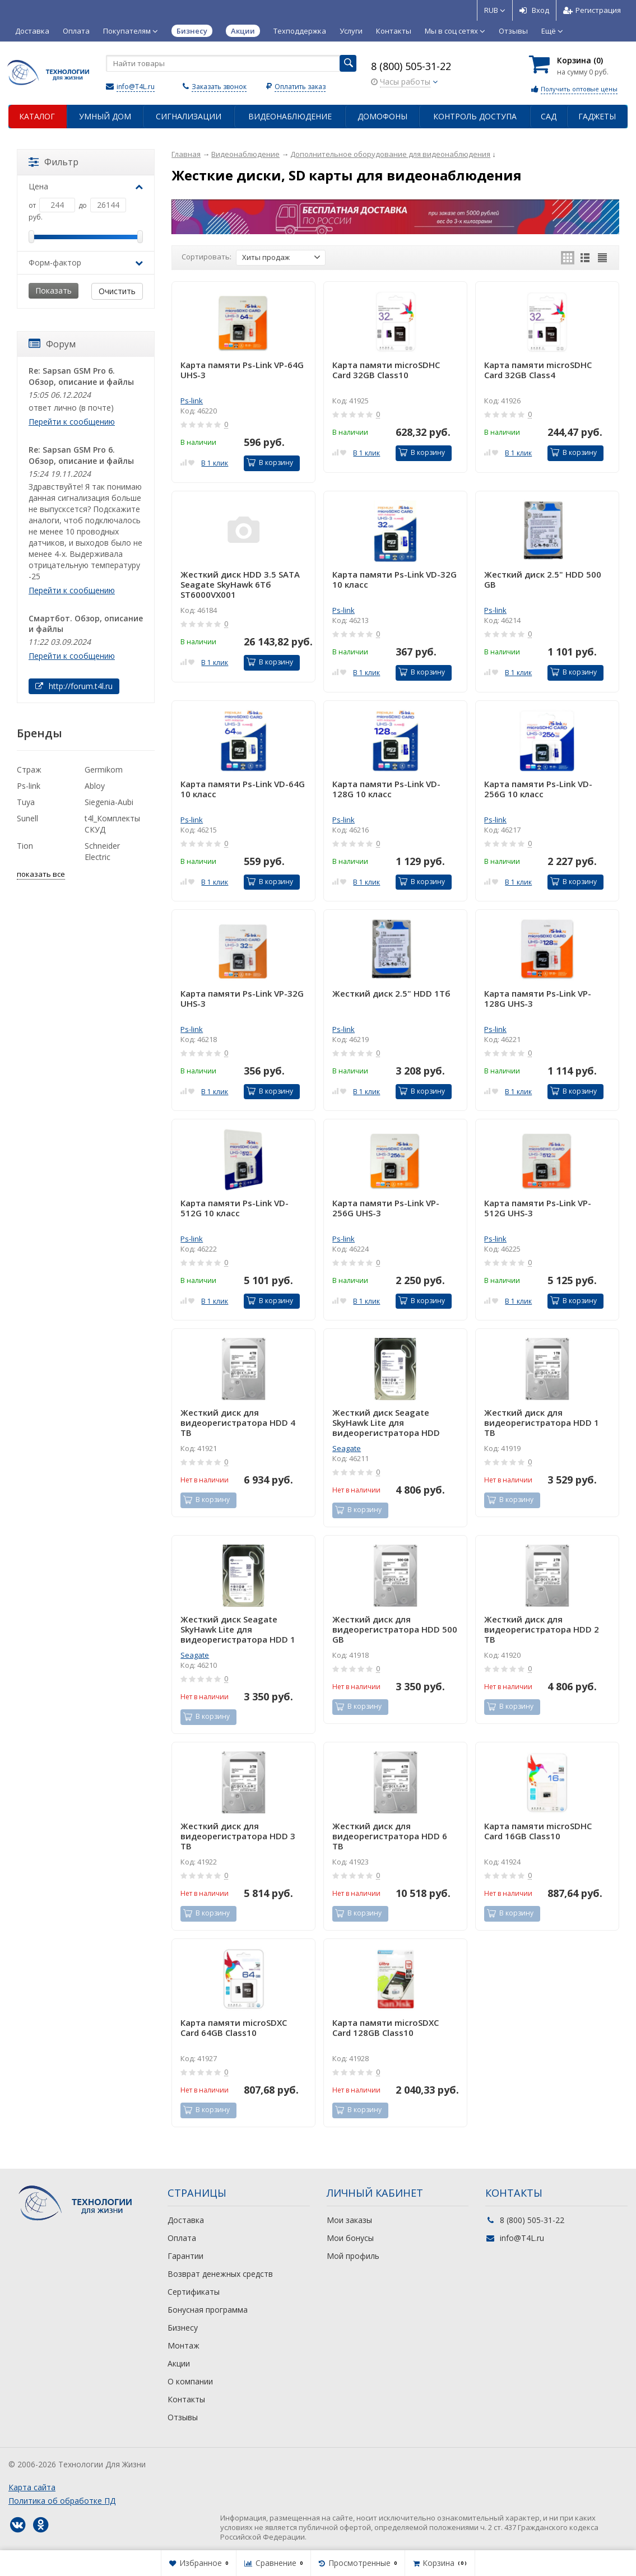 This screenshot has width=636, height=2576. What do you see at coordinates (353, 2255) in the screenshot?
I see `Мой профиль` at bounding box center [353, 2255].